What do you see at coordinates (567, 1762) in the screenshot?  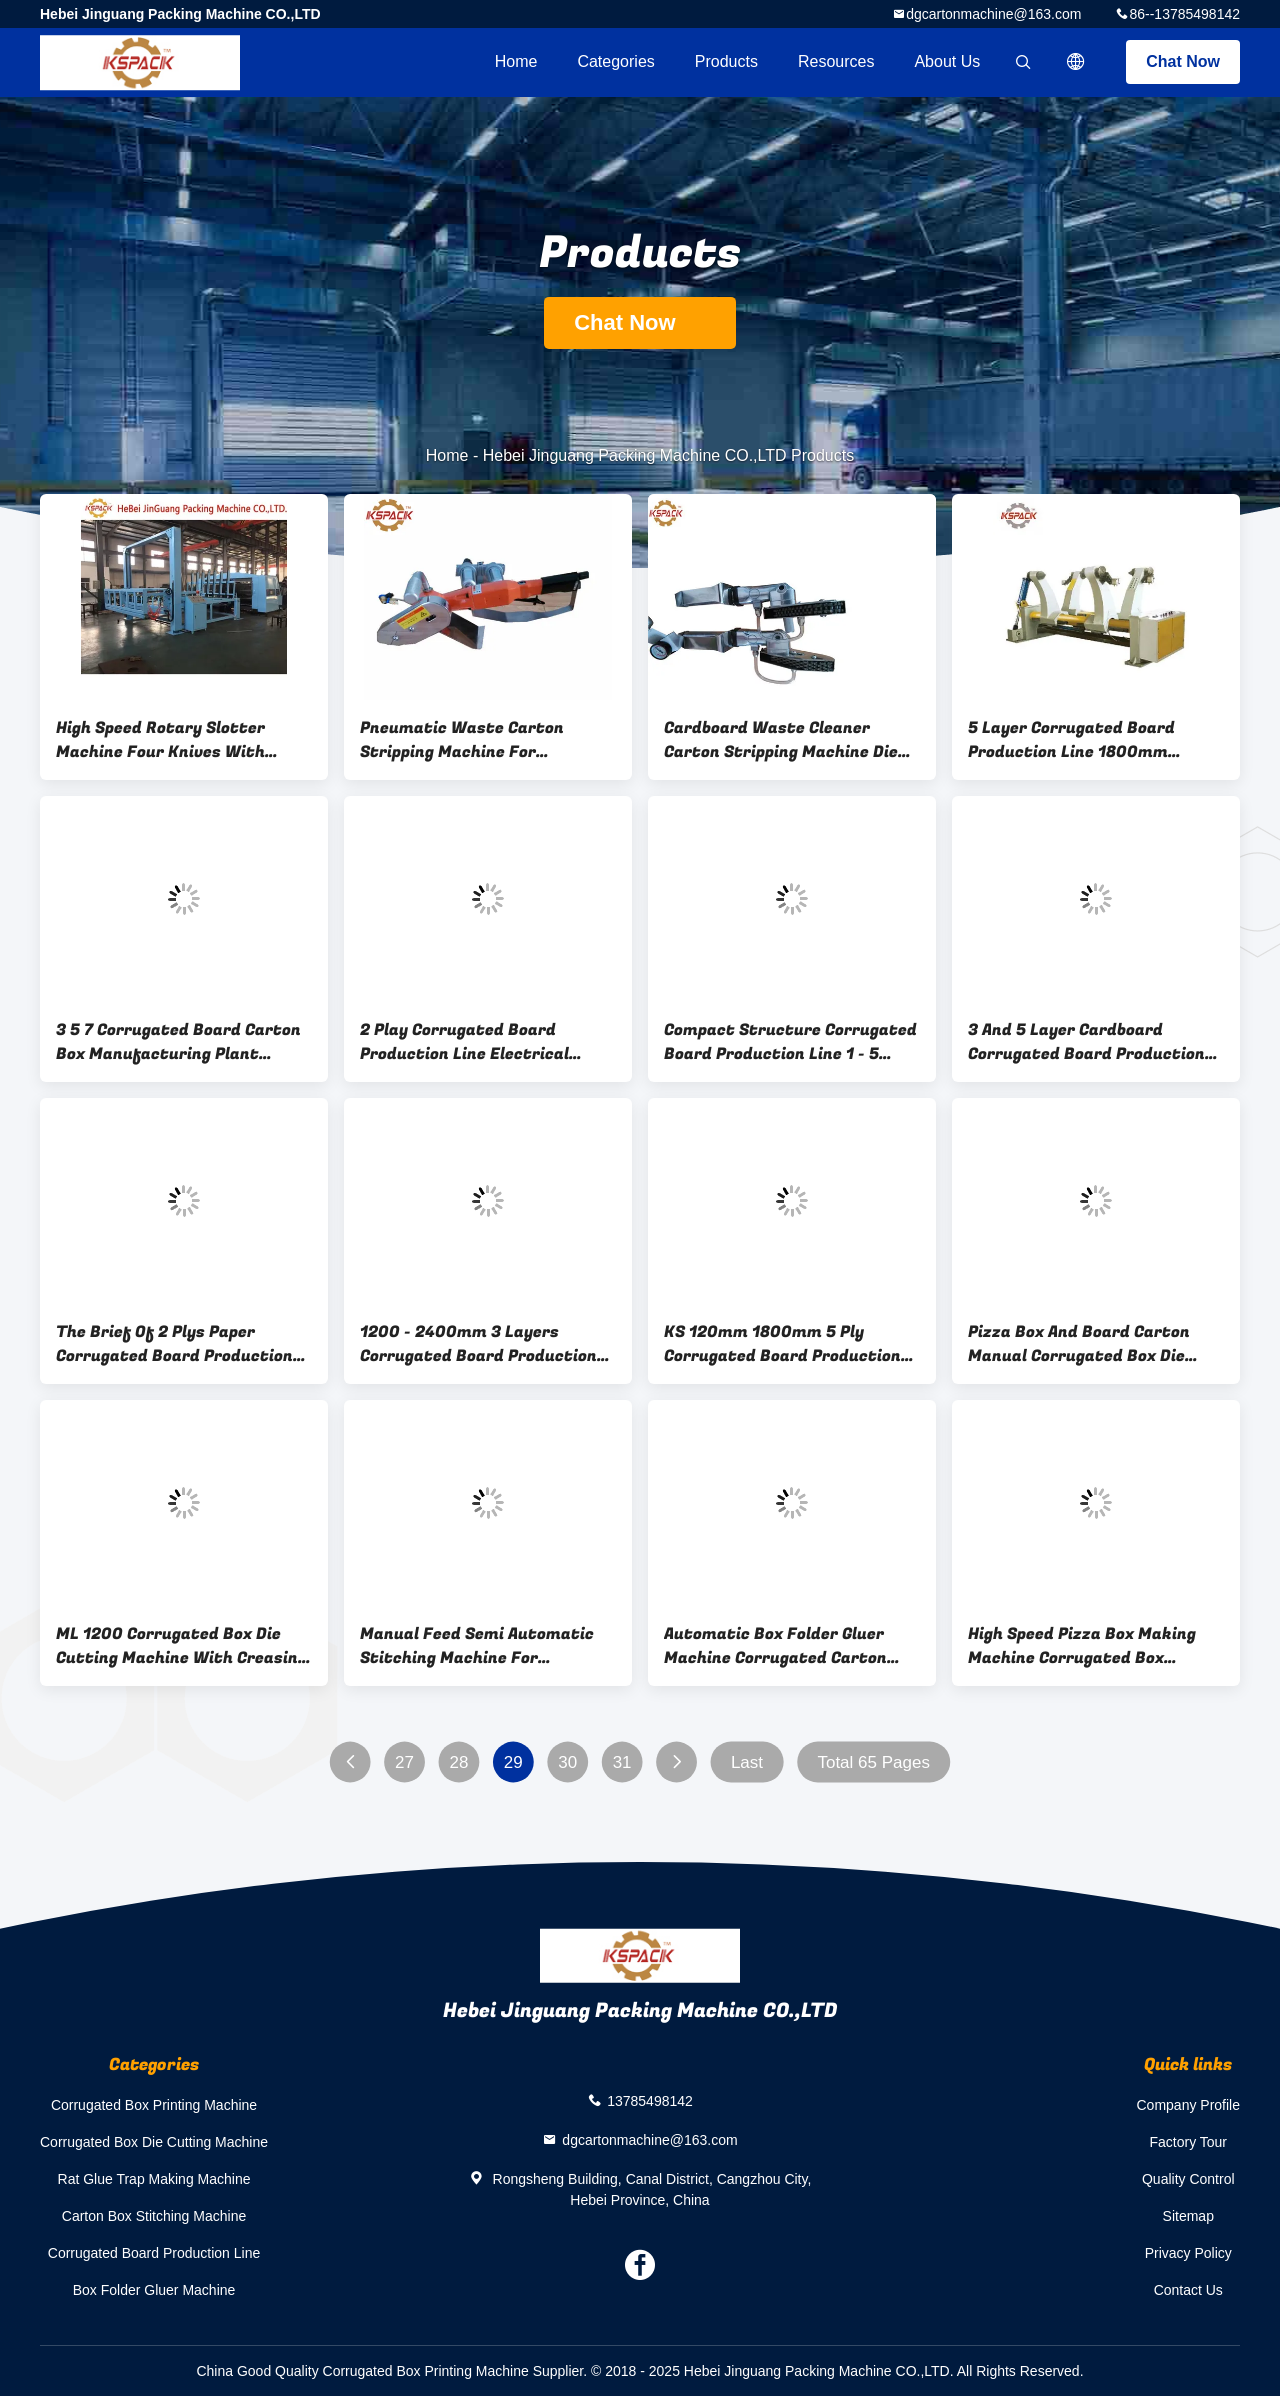 I see `30` at bounding box center [567, 1762].